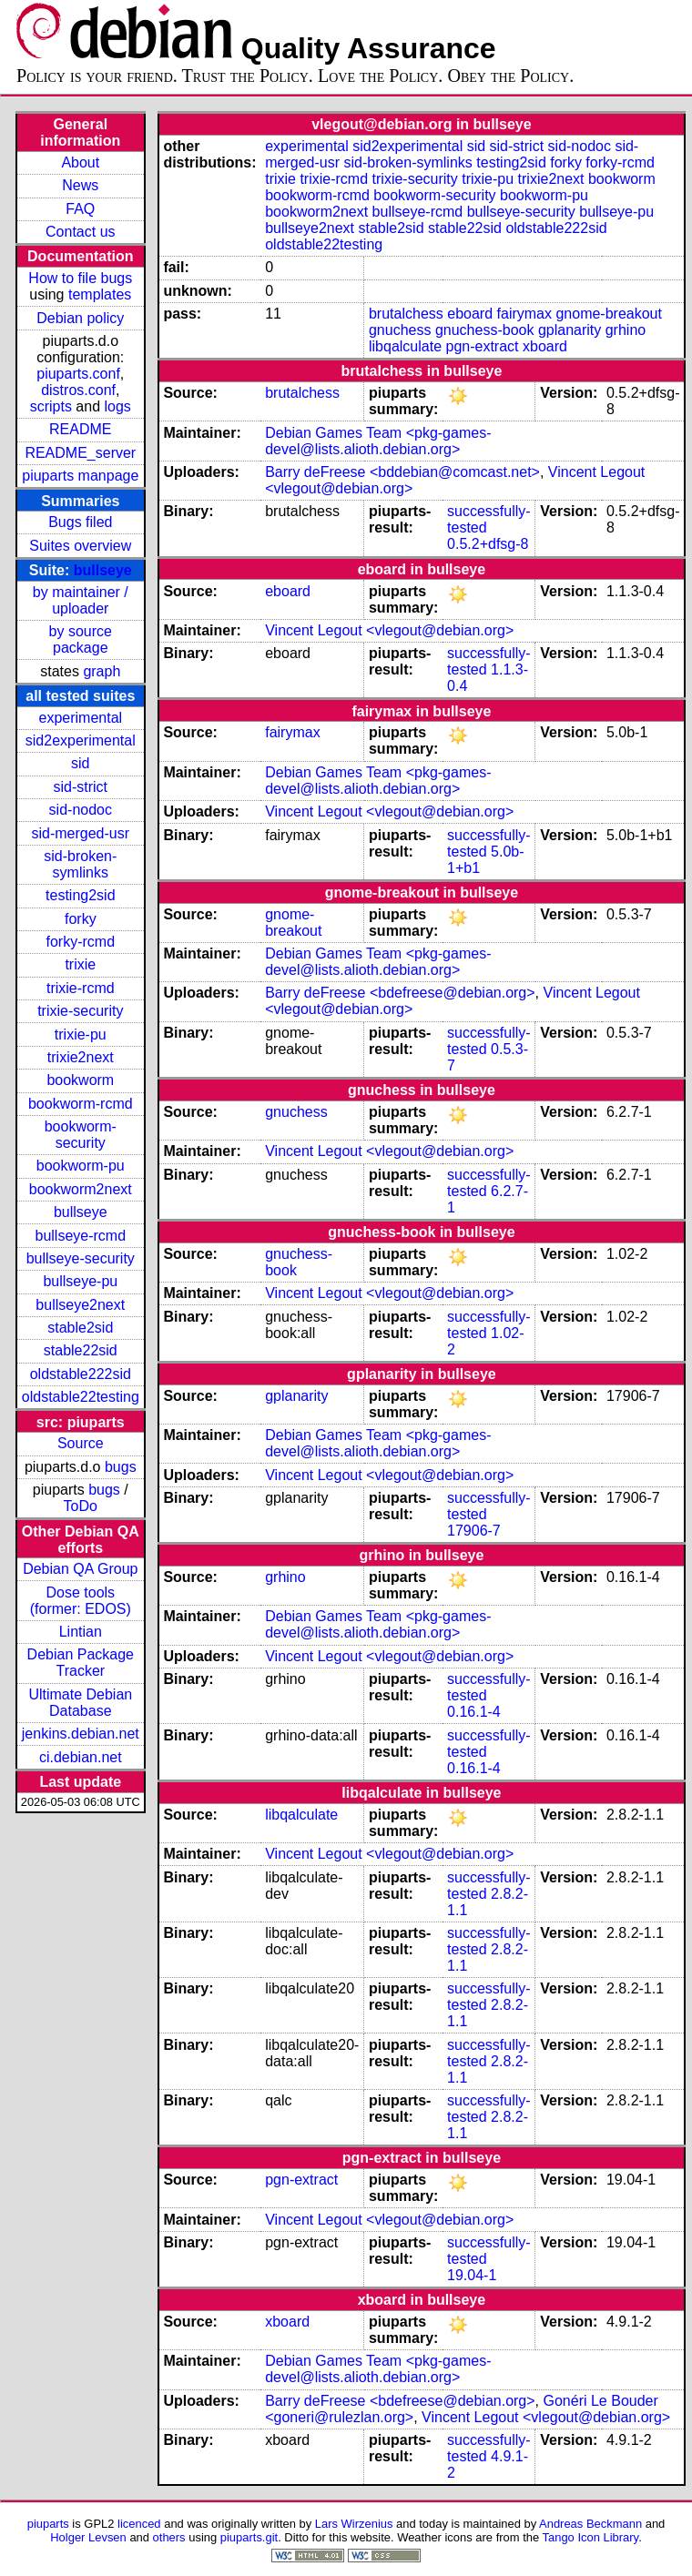 Image resolution: width=692 pixels, height=2576 pixels. I want to click on bookworm-pu, so click(80, 1165).